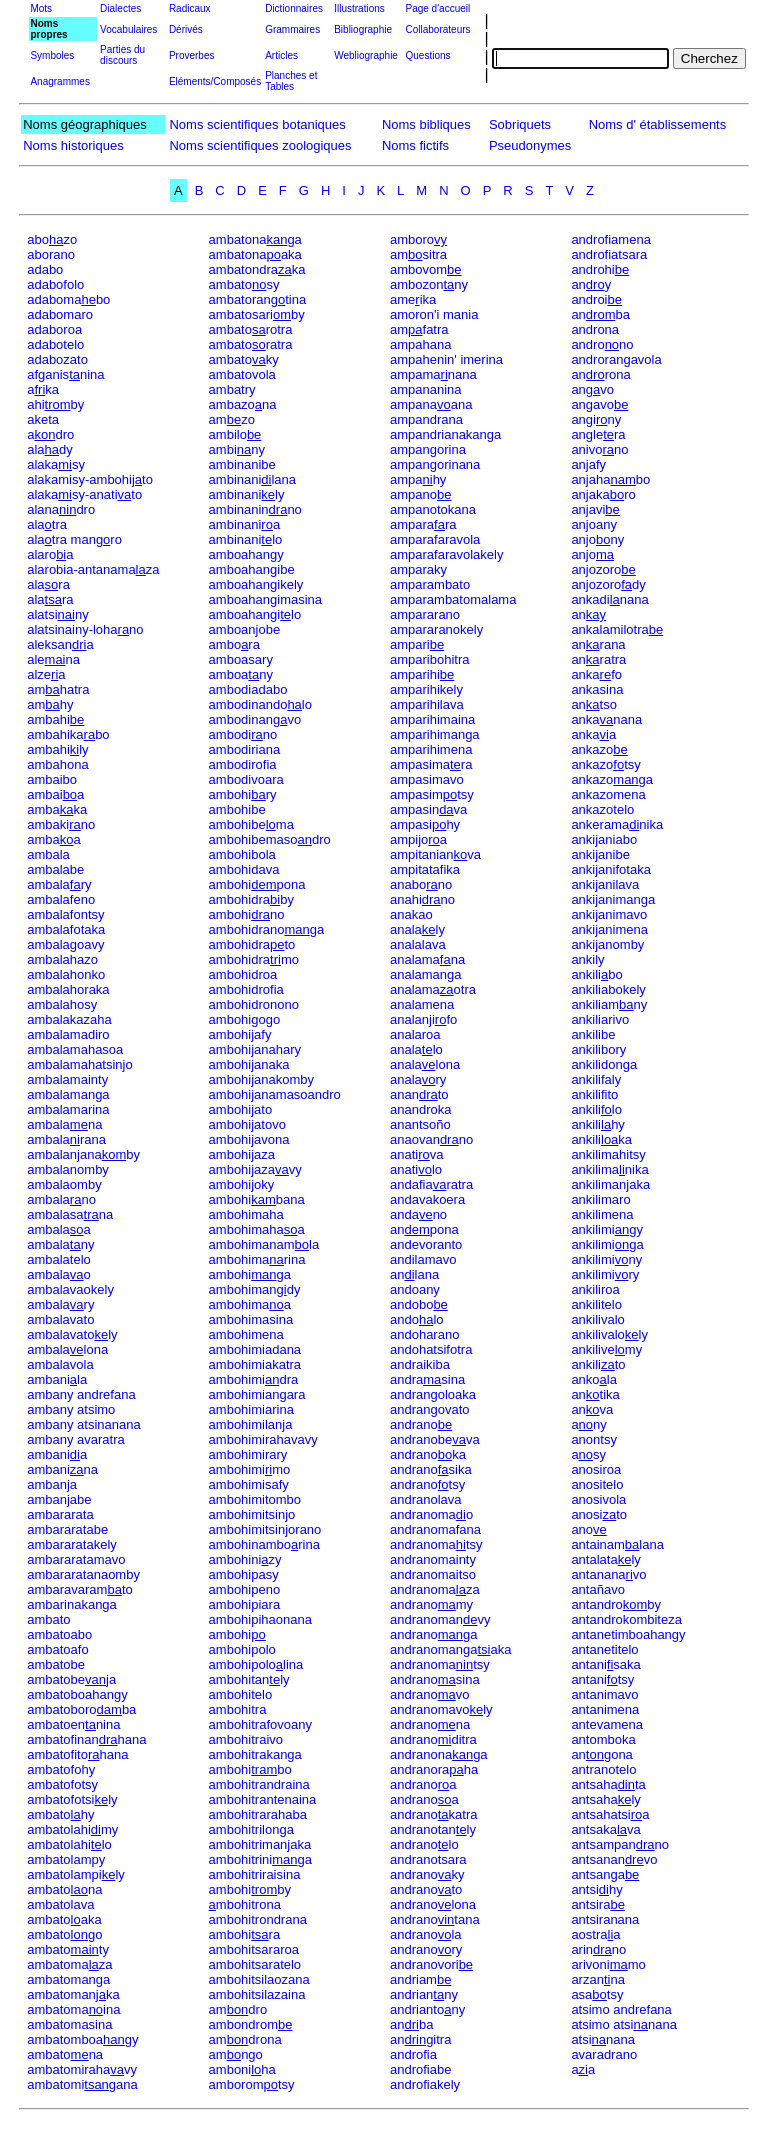  I want to click on ambalamanga, so click(68, 1094).